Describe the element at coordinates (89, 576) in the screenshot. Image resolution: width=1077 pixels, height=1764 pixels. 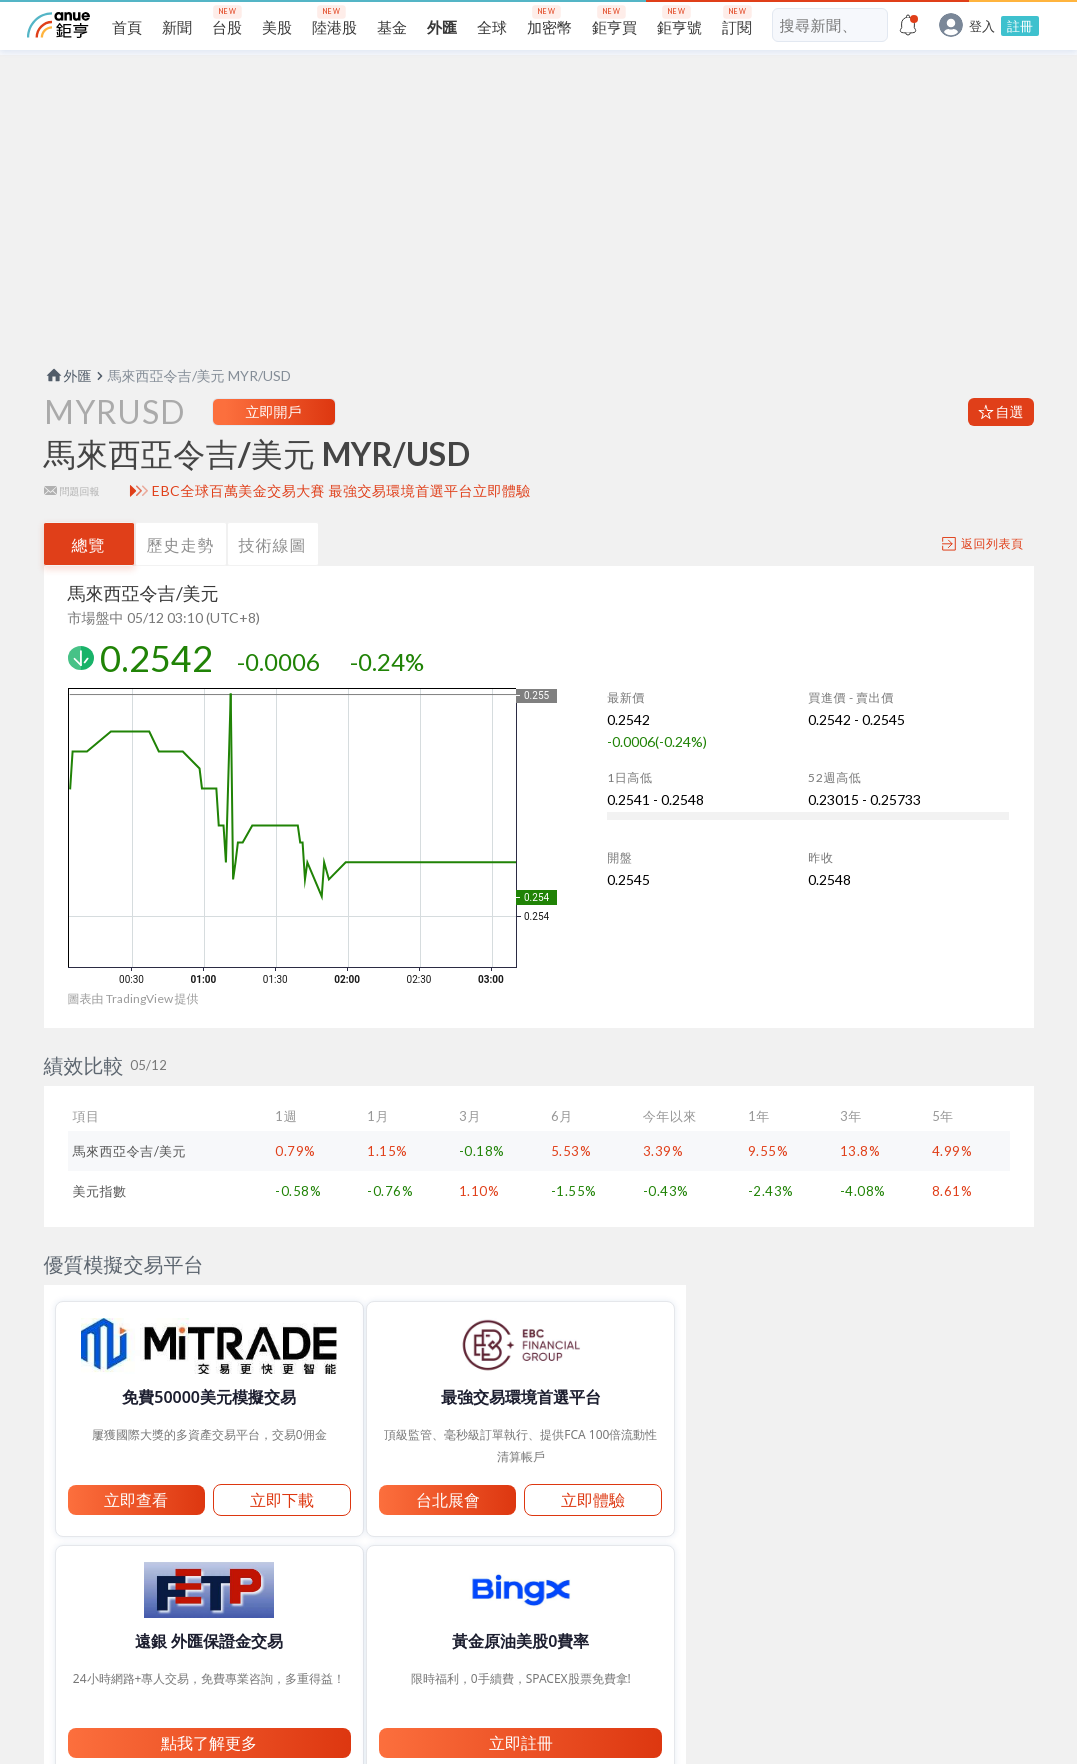
I see `總覽` at that location.